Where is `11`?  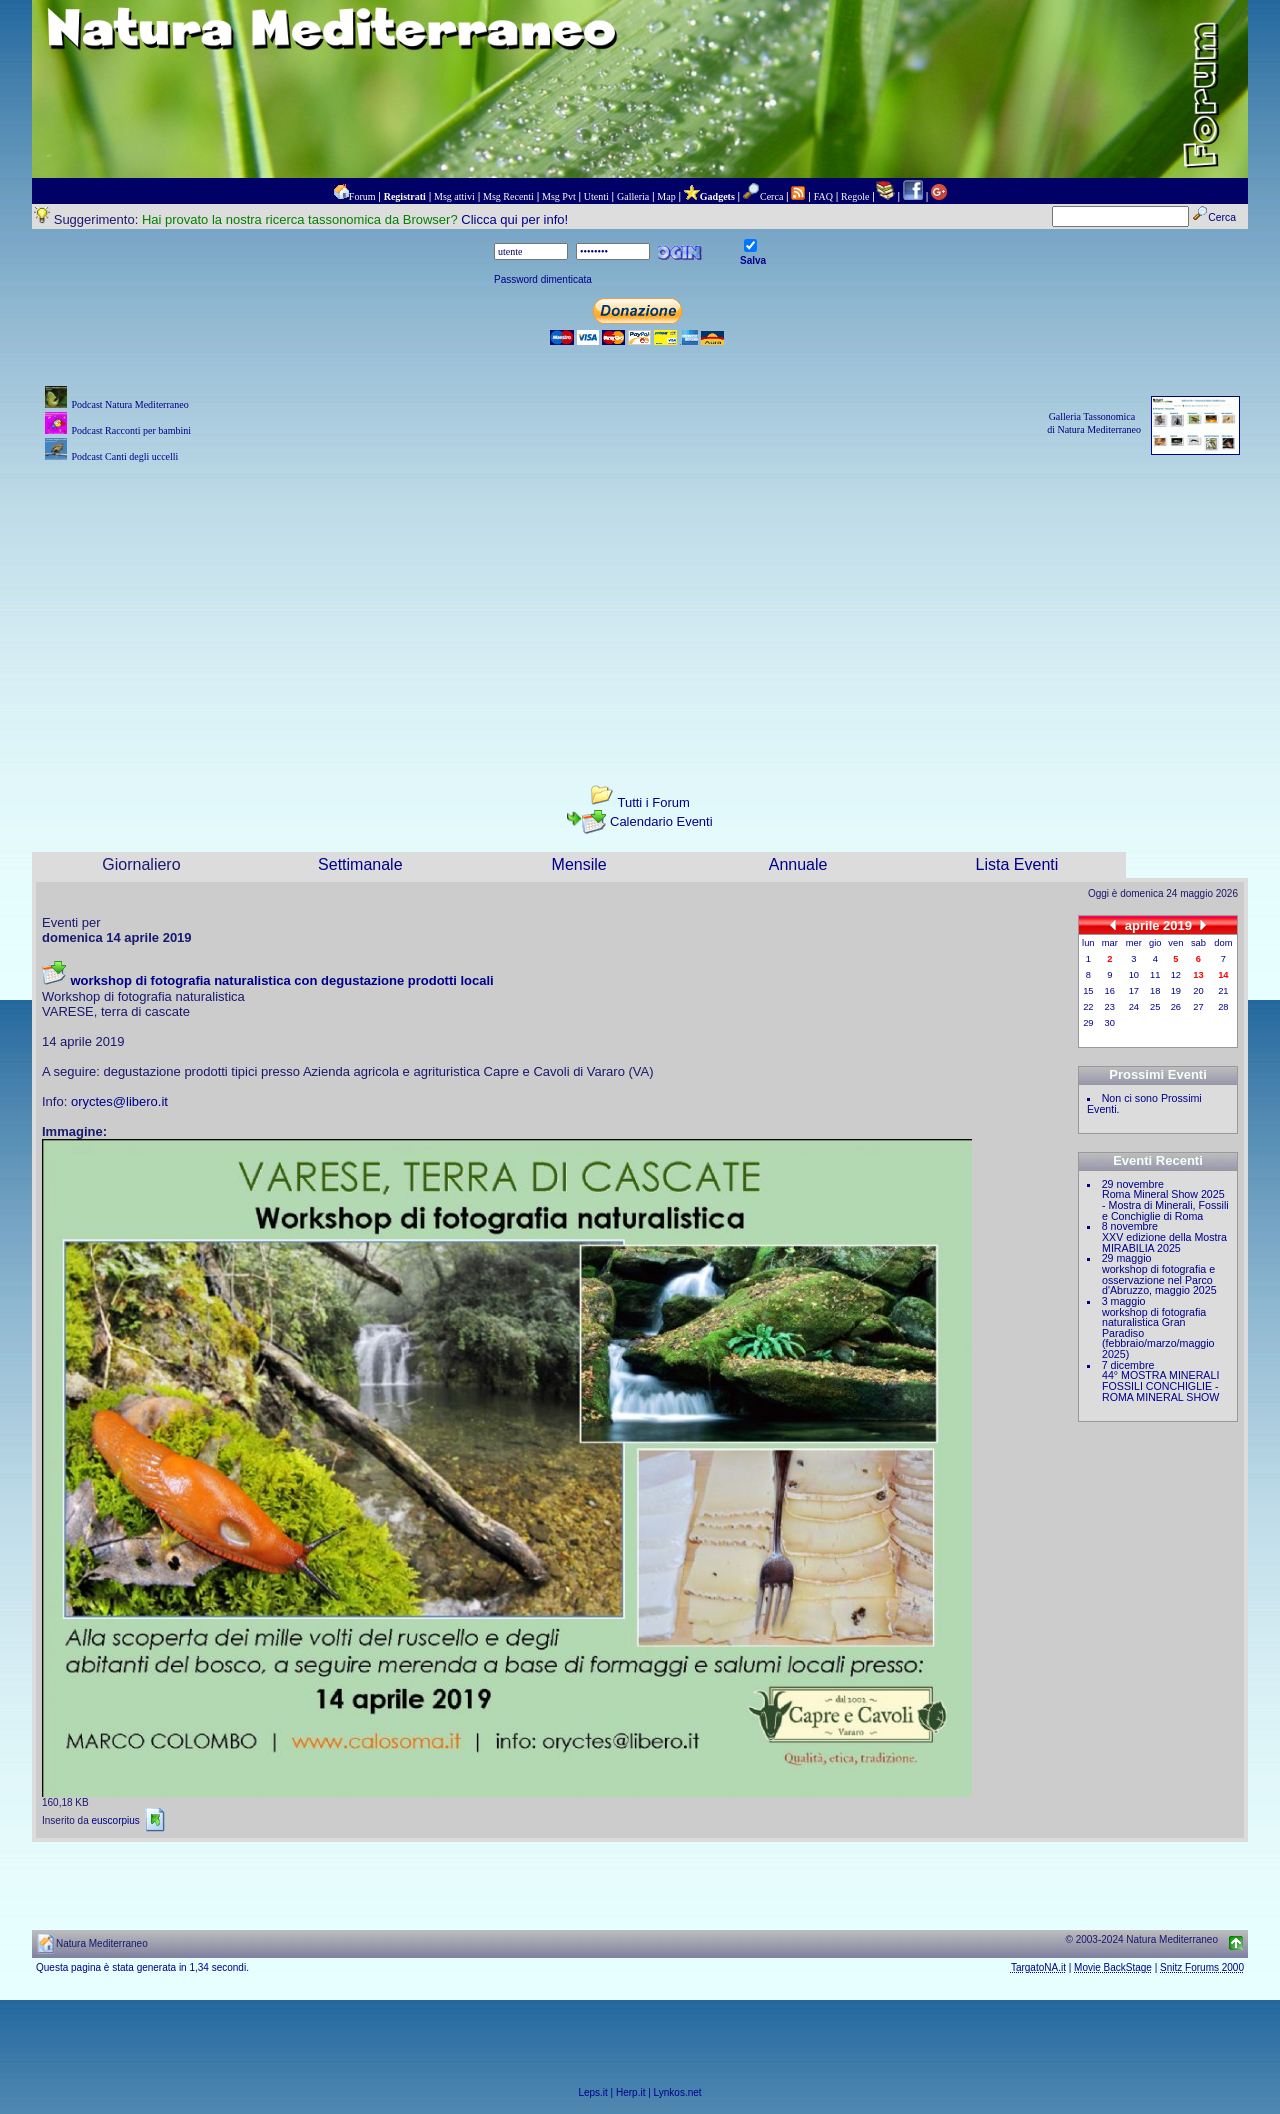 11 is located at coordinates (1155, 975).